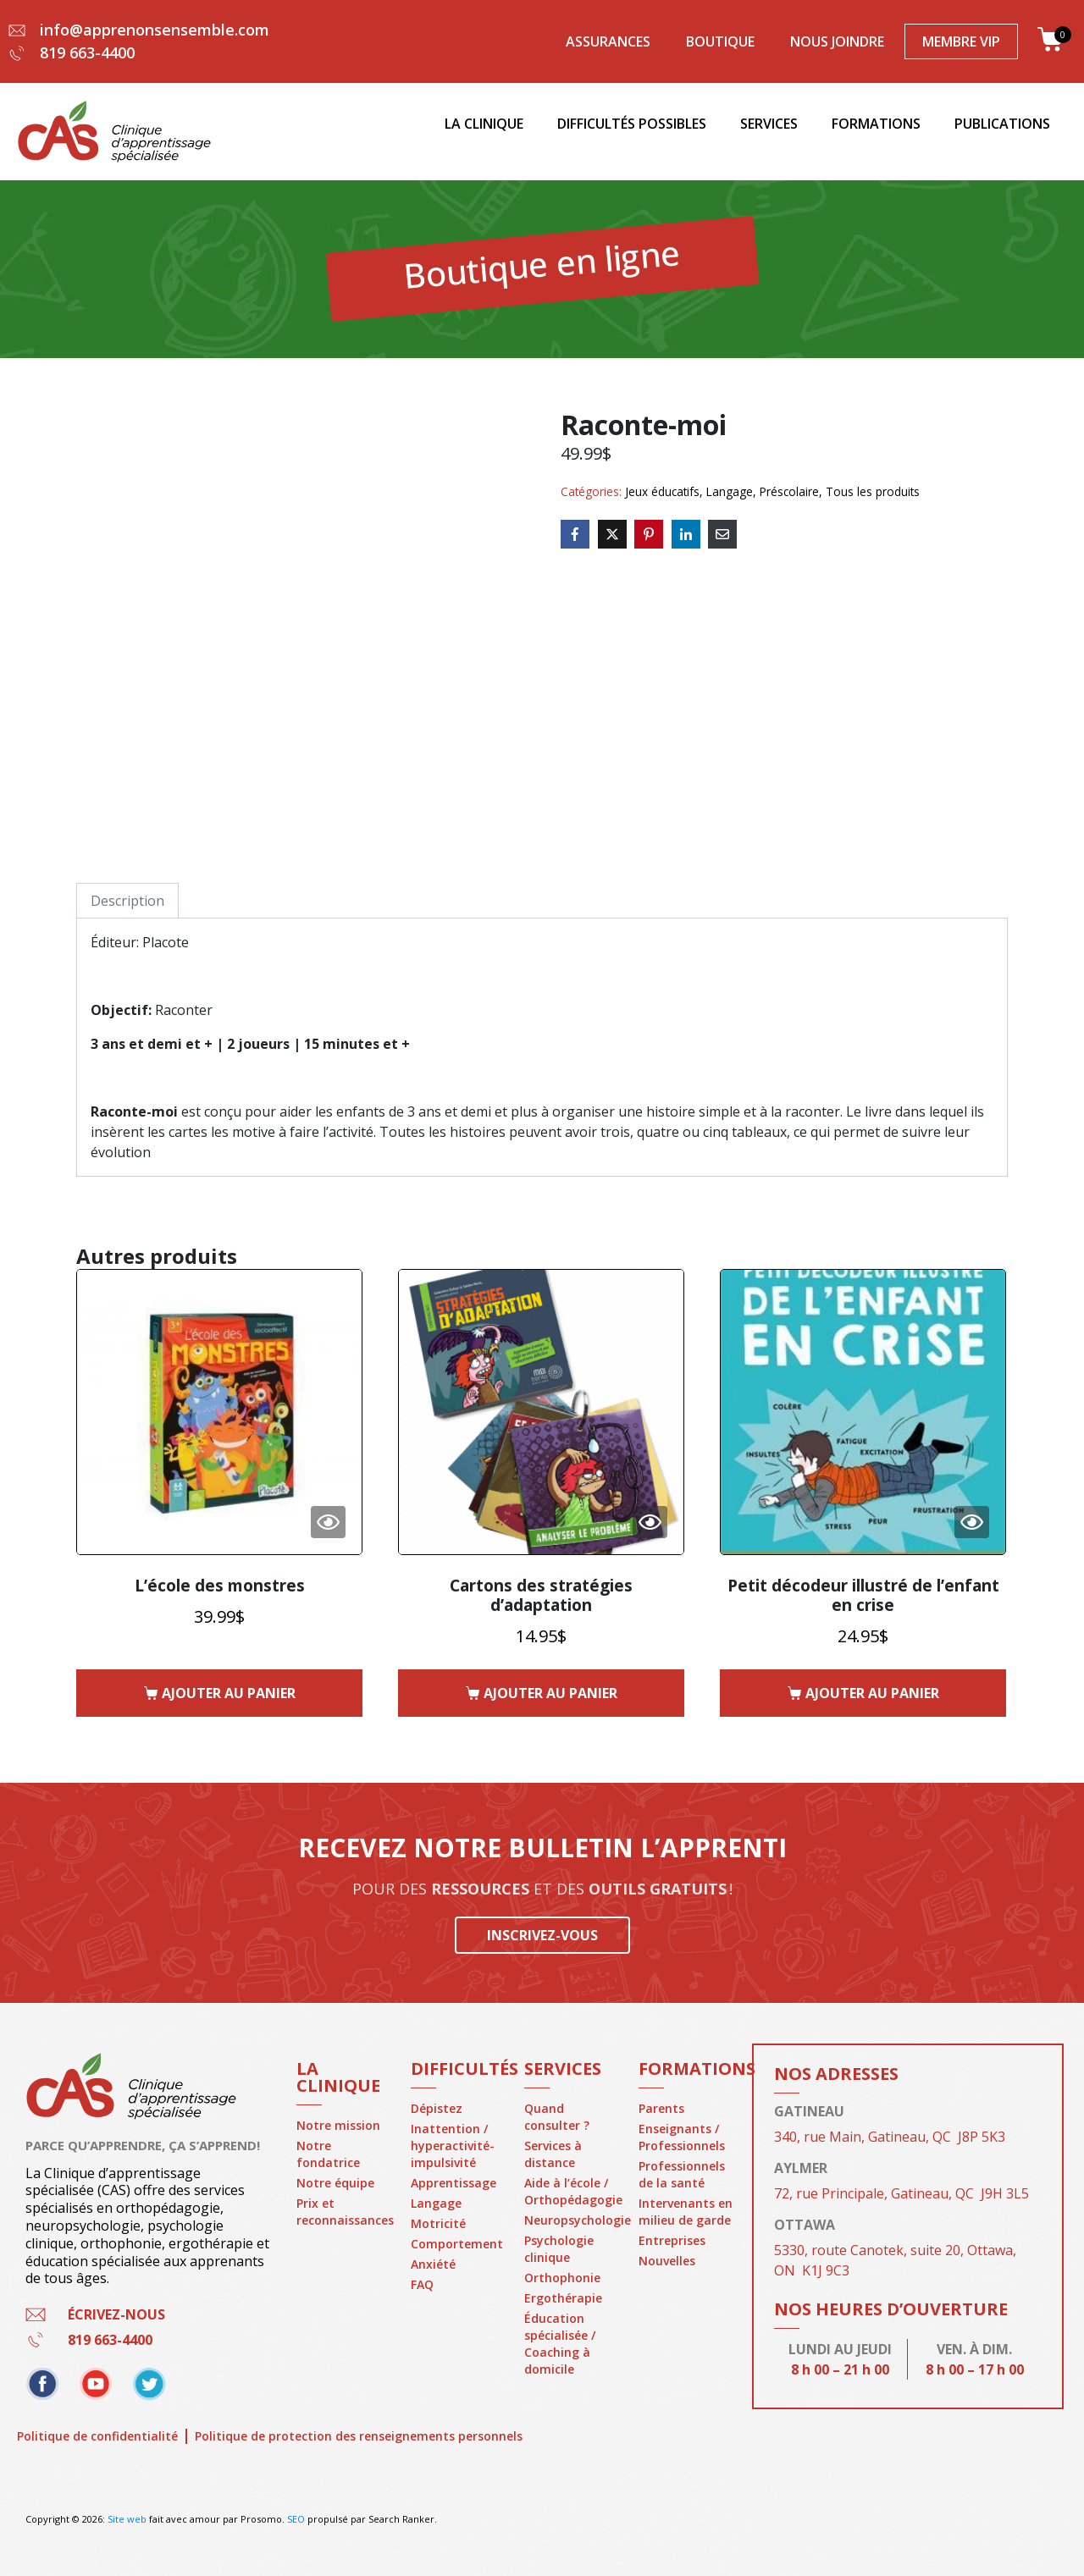 The height and width of the screenshot is (2576, 1084). I want to click on Notre équipe, so click(335, 2183).